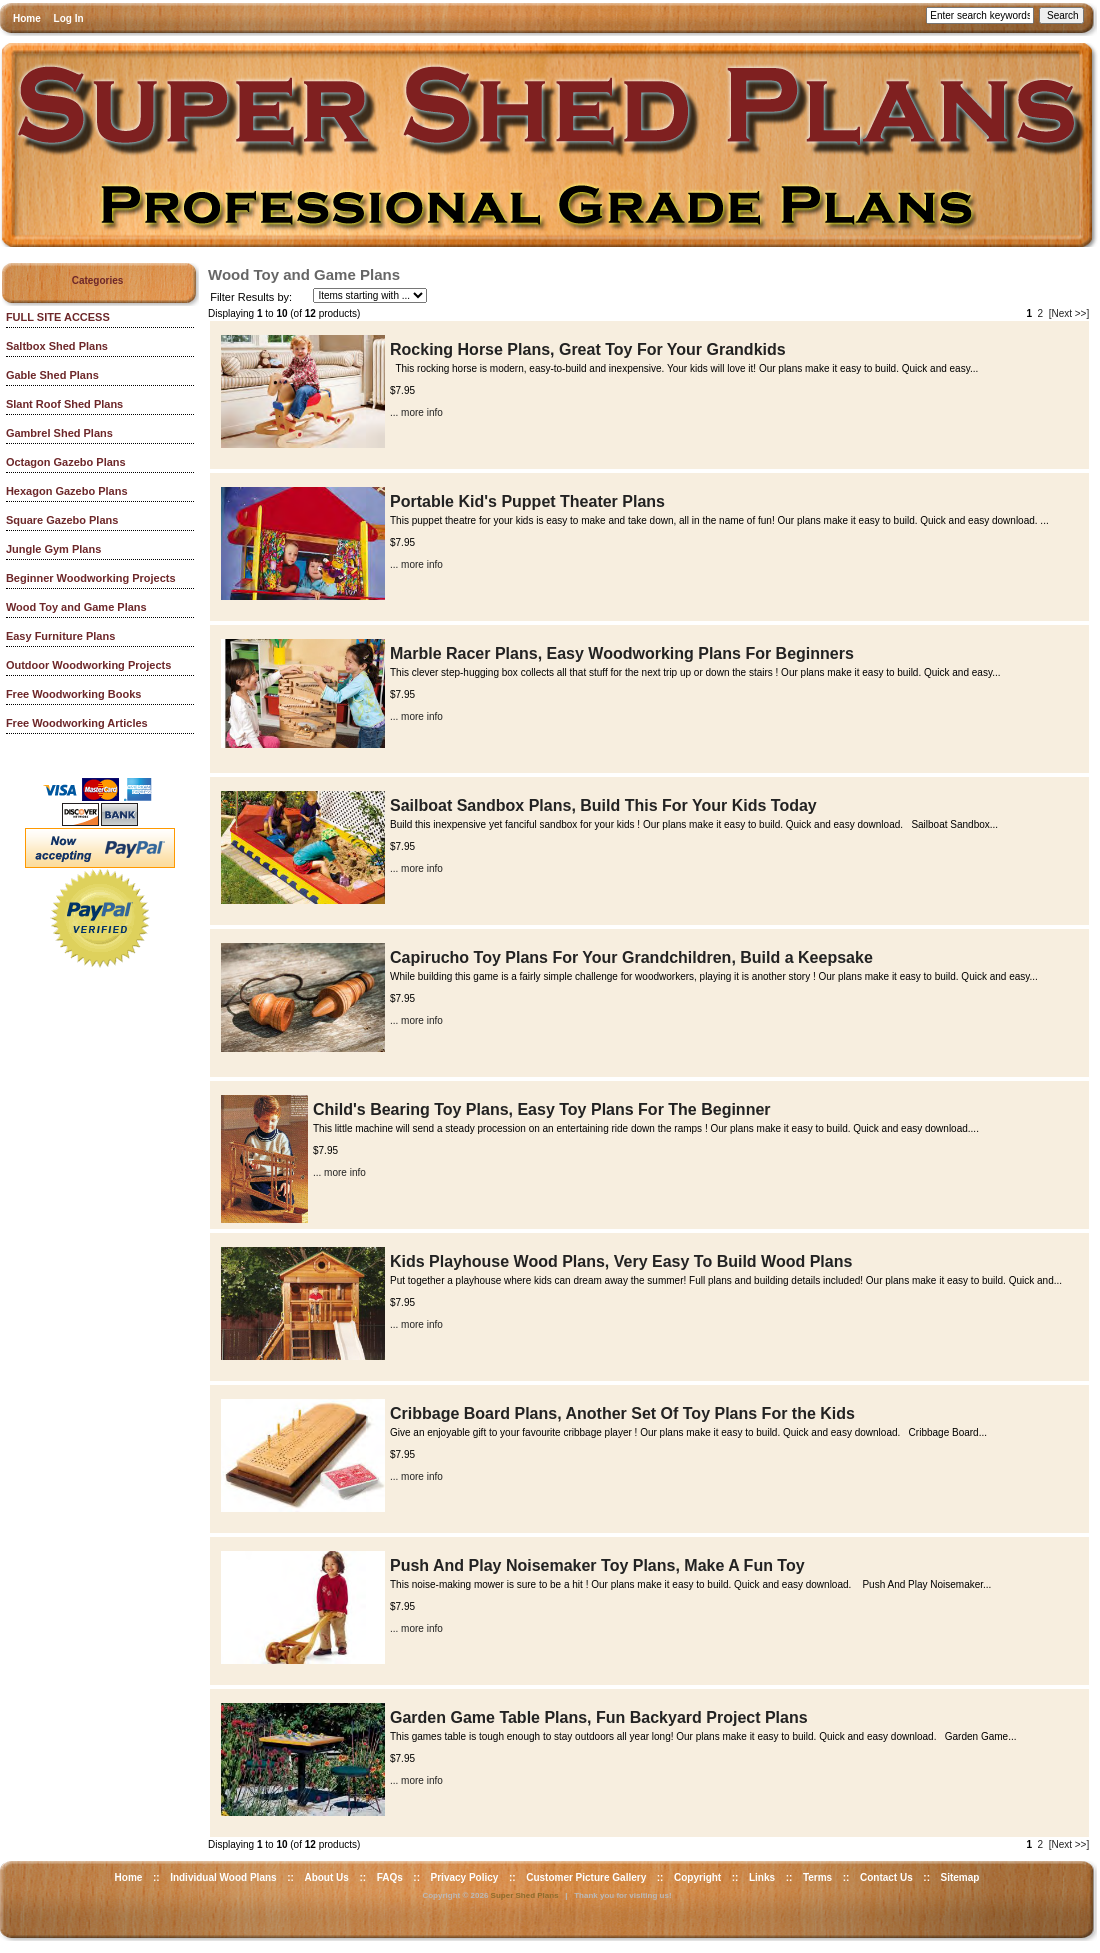  I want to click on Kids Playhouse Wood Plans, Very Easy To Build Wood Plans, so click(621, 1261).